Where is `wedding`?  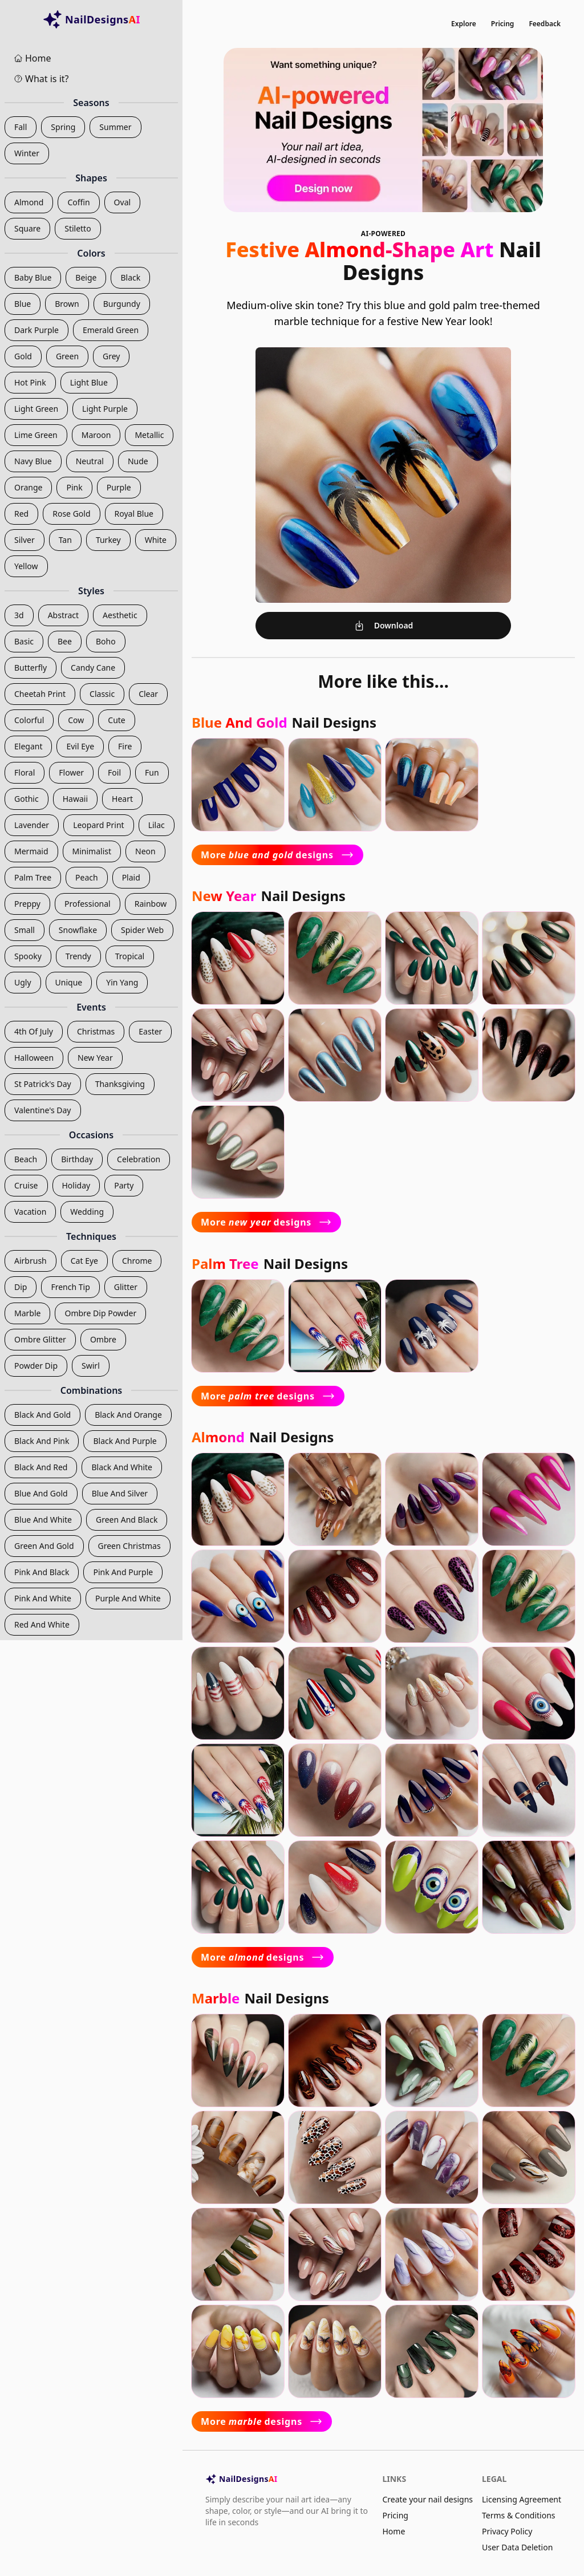 wedding is located at coordinates (87, 1211).